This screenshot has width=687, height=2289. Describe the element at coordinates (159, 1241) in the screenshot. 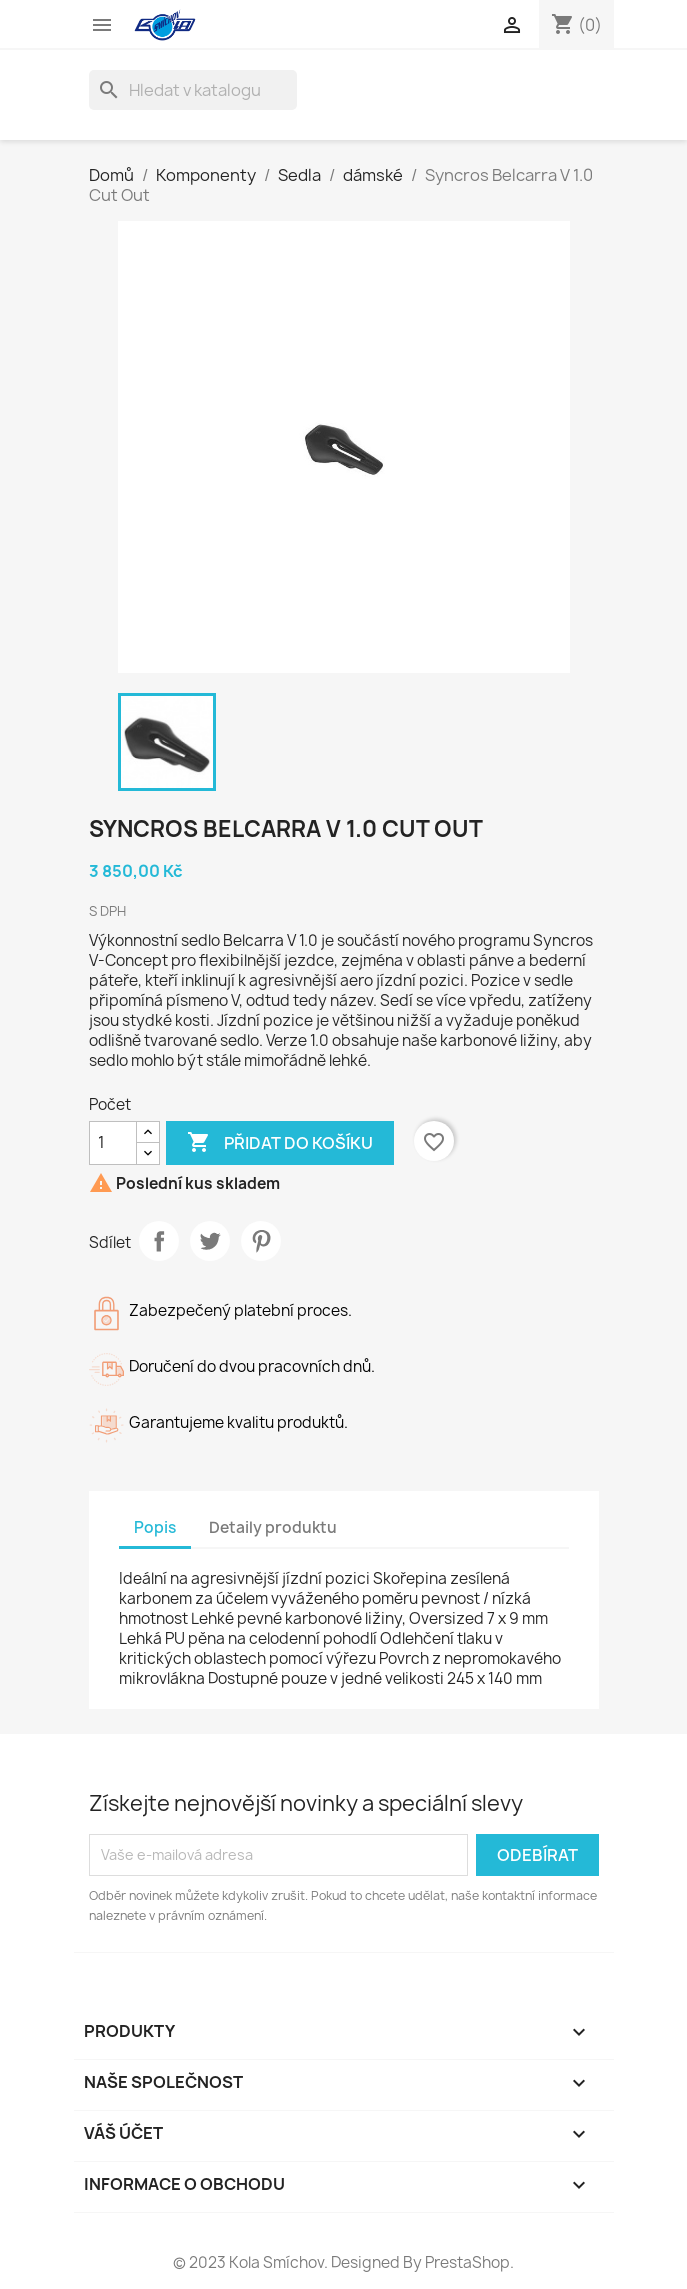

I see `Sdílet` at that location.